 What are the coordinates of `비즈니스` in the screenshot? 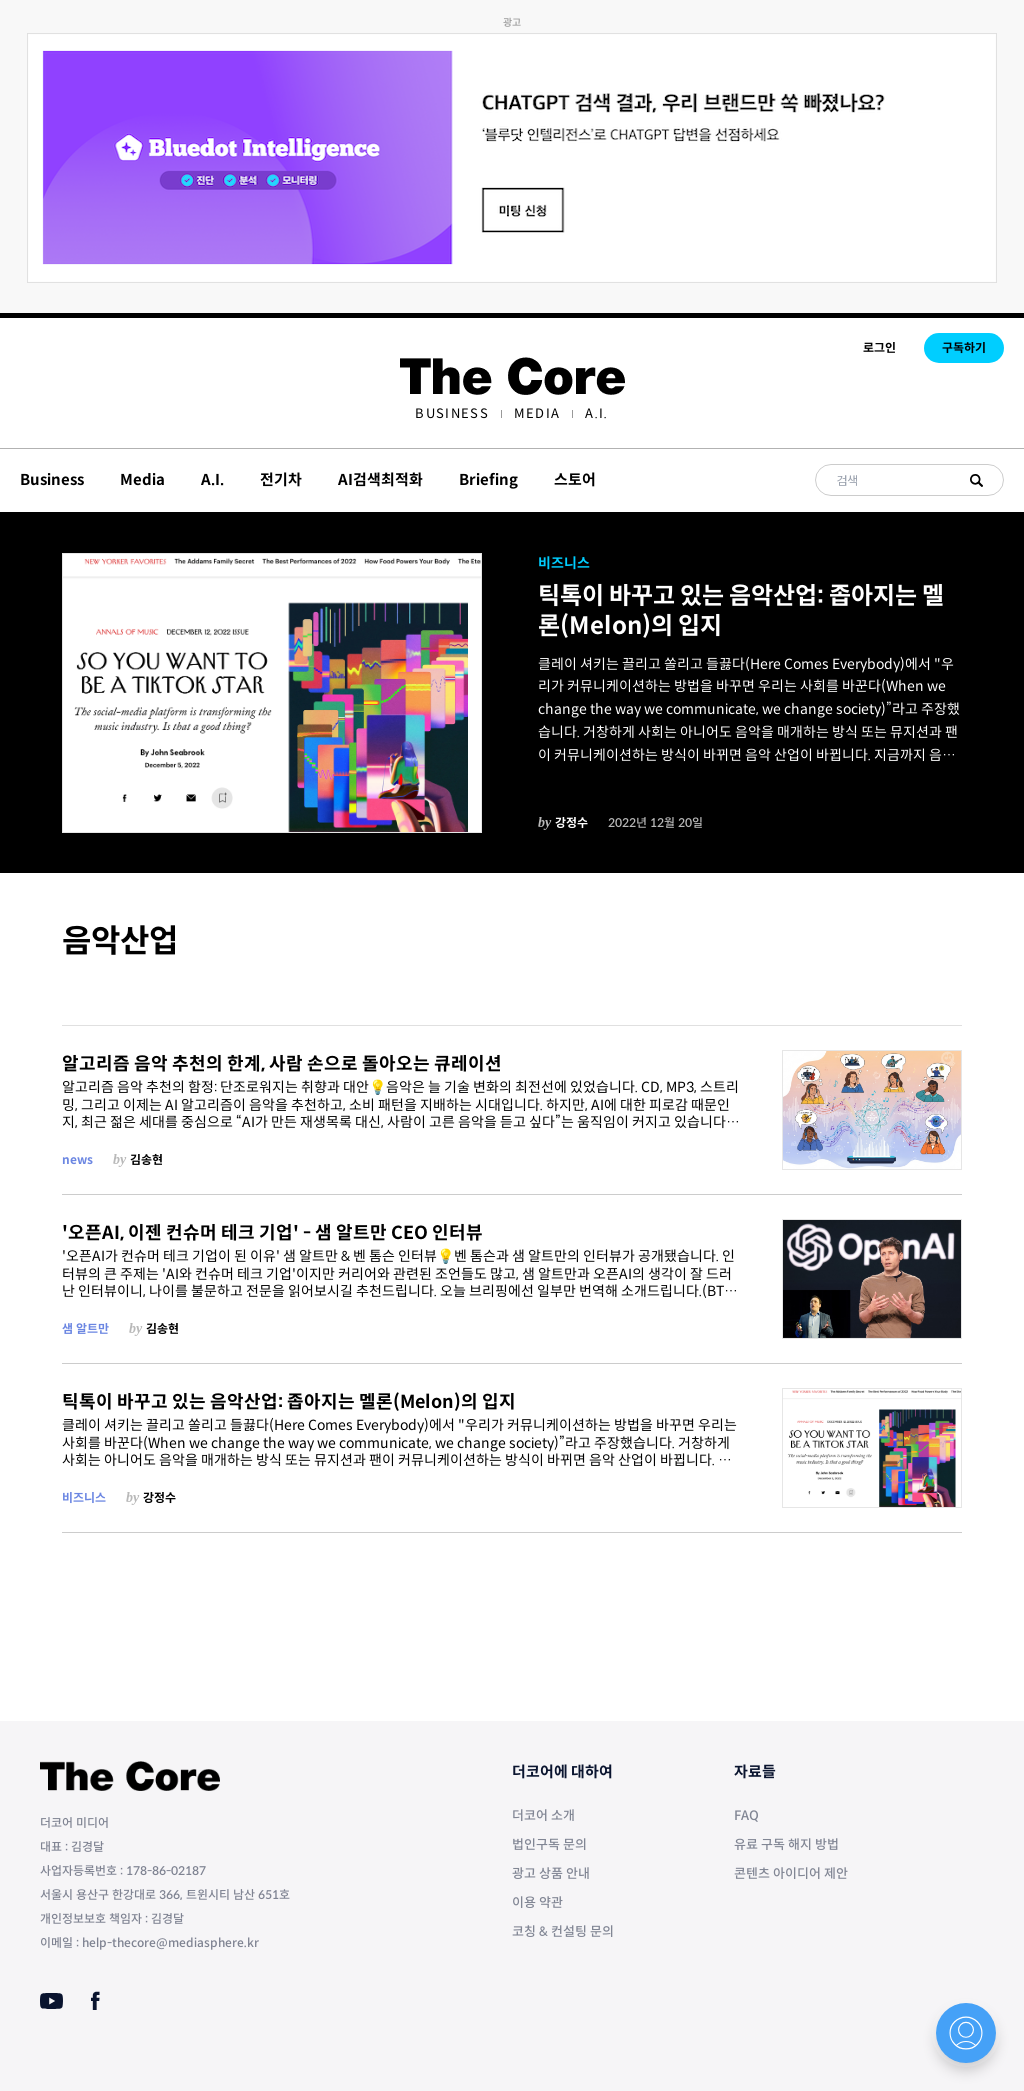 It's located at (564, 563).